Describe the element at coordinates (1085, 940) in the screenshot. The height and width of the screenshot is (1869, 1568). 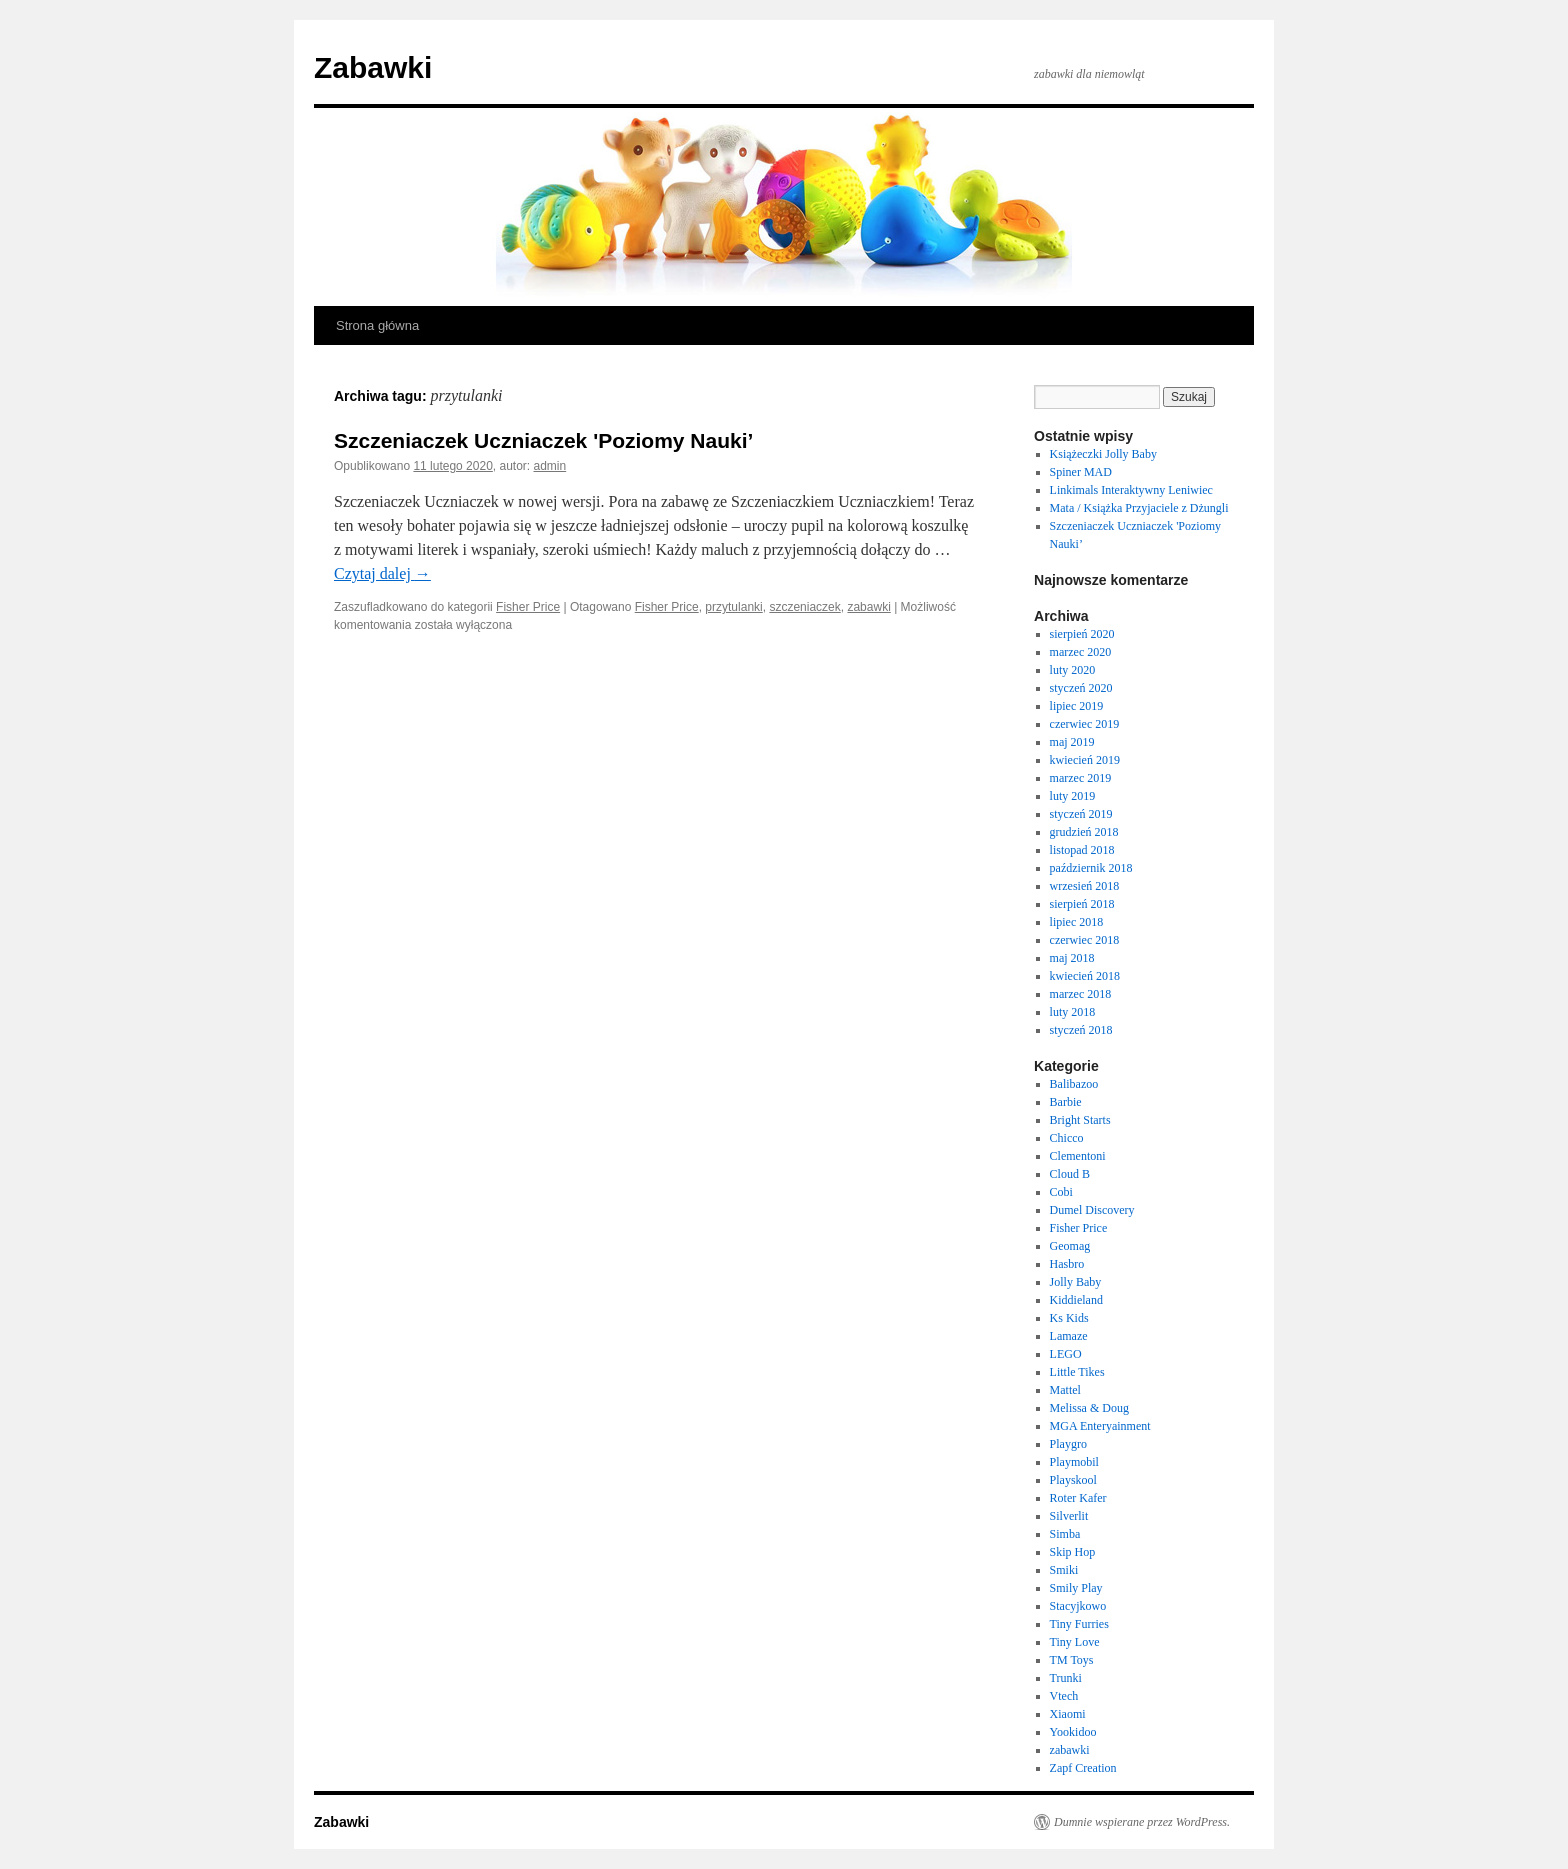
I see `czerwiec 2018` at that location.